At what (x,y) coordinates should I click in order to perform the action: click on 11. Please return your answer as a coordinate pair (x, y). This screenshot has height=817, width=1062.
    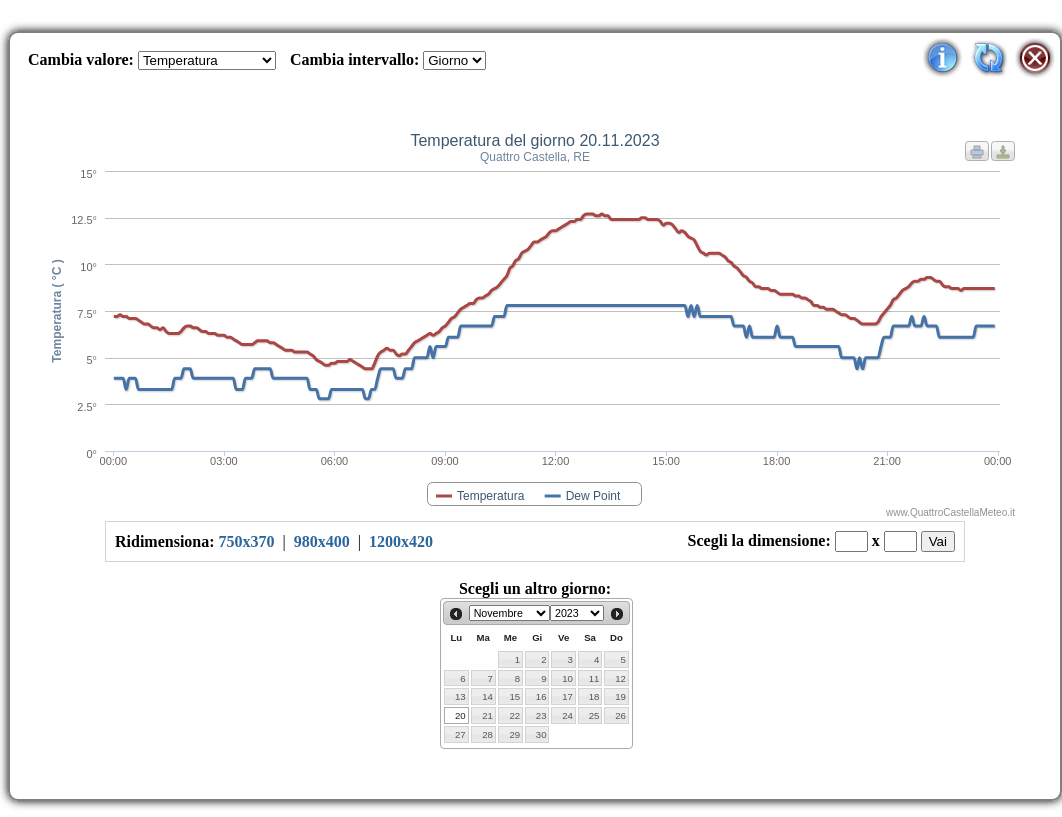
    Looking at the image, I should click on (594, 678).